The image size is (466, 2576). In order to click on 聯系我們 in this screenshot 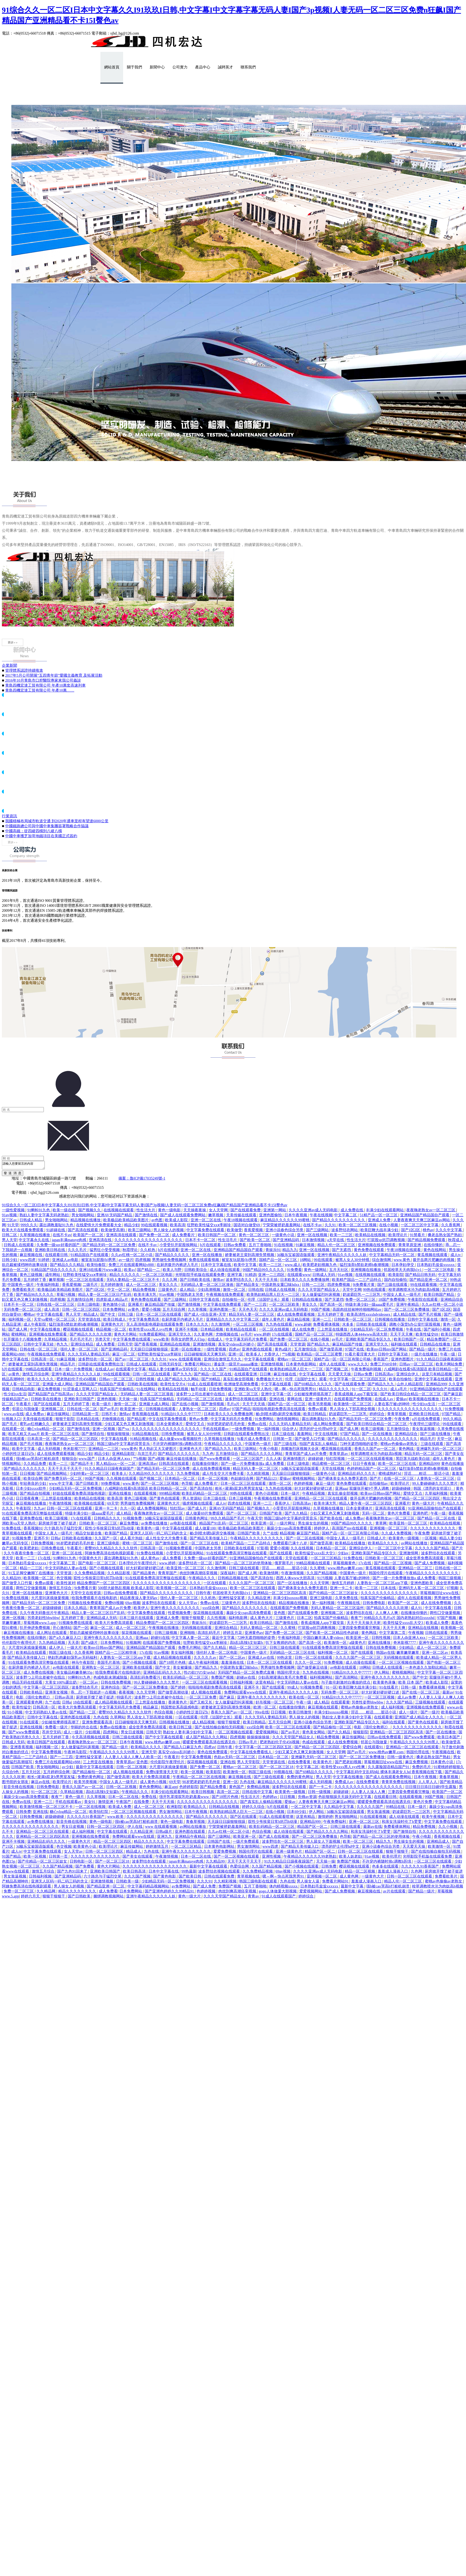, I will do `click(248, 67)`.